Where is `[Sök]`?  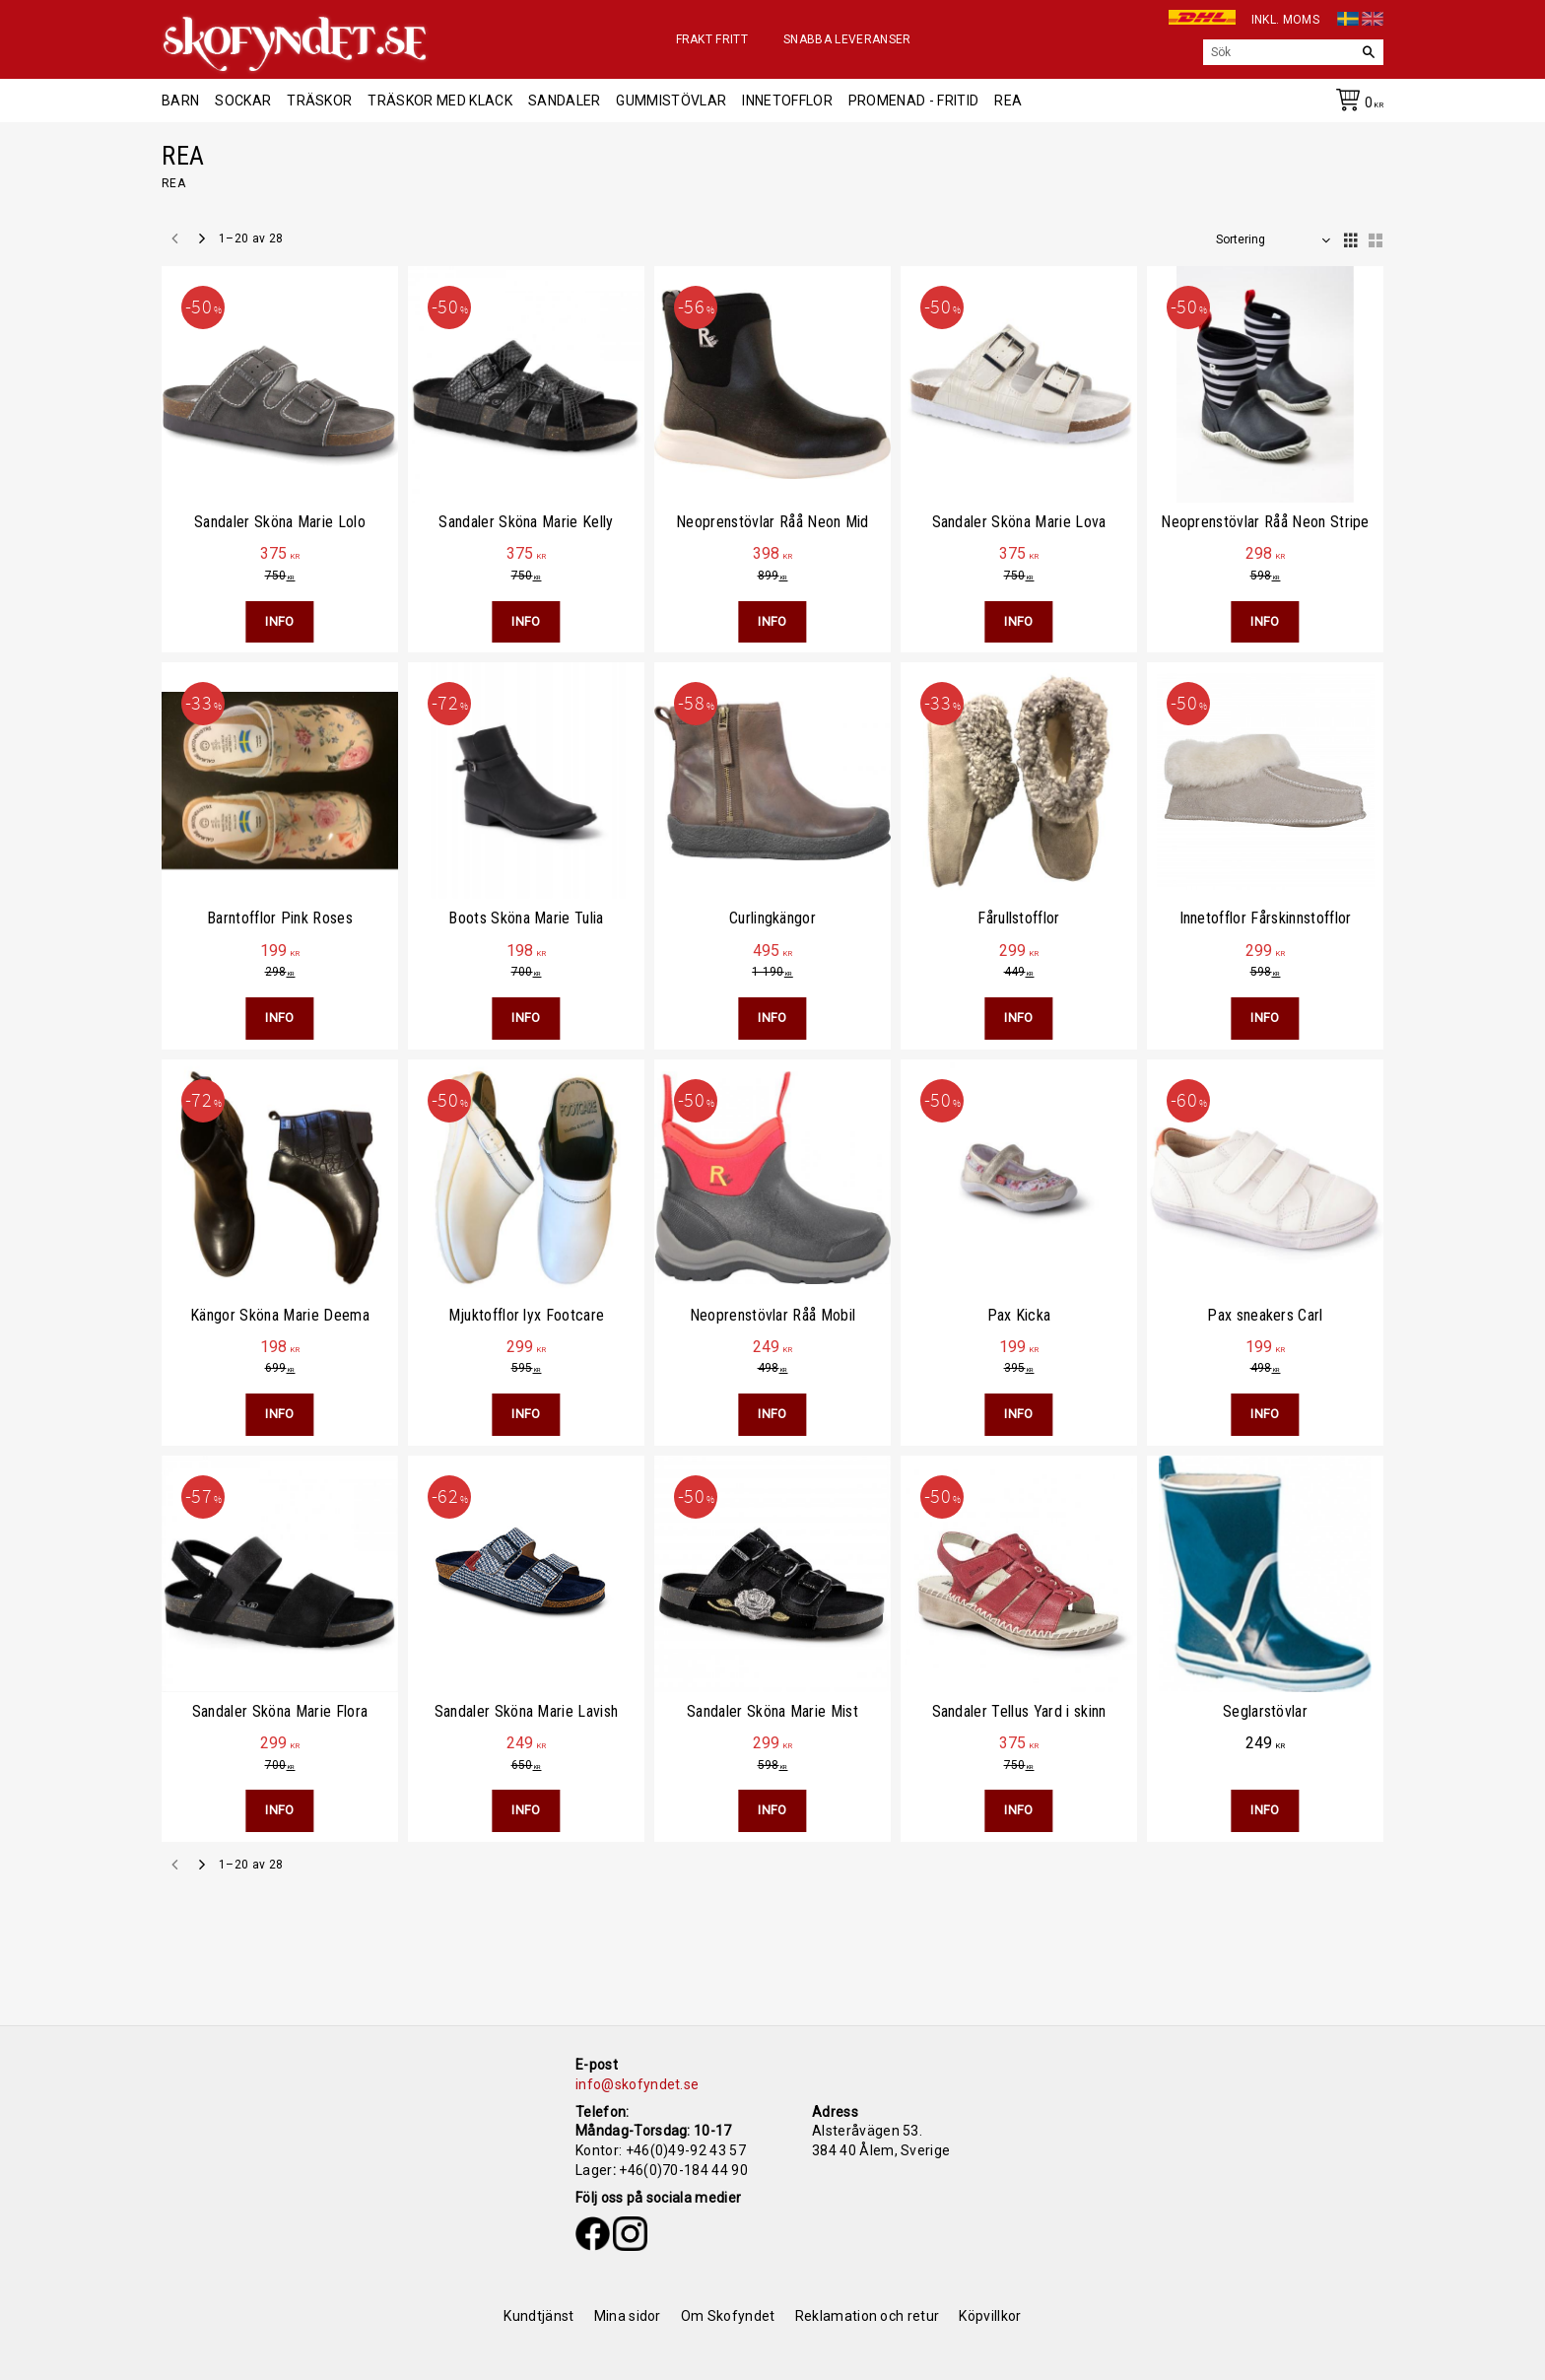 [Sök] is located at coordinates (1368, 52).